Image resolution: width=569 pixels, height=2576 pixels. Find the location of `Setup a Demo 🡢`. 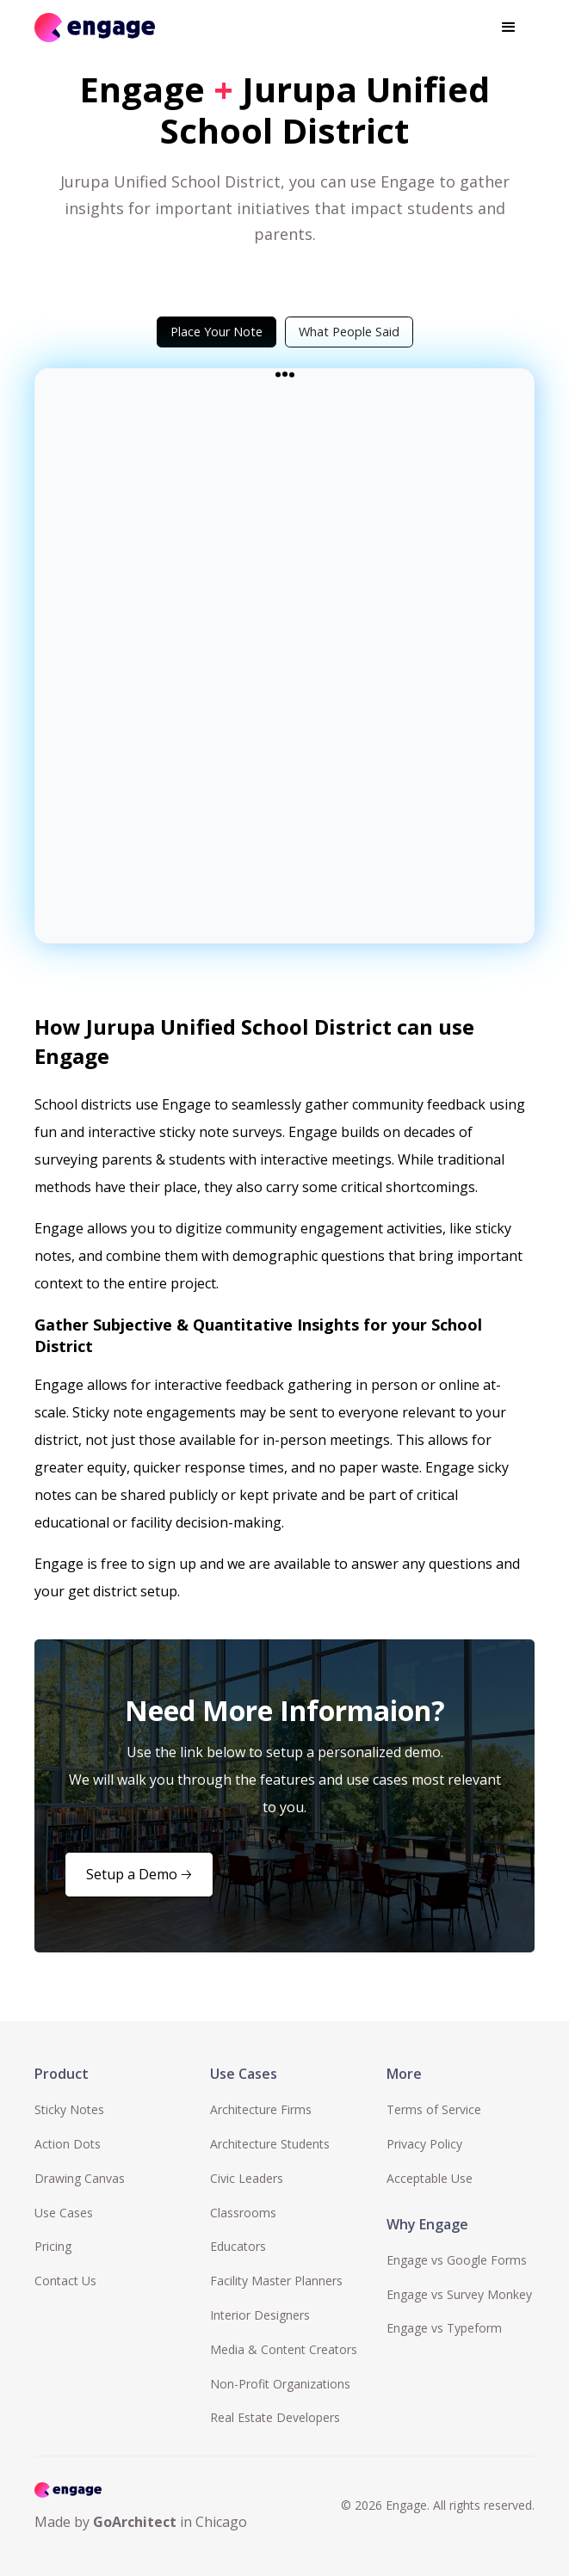

Setup a Demo 🡢 is located at coordinates (139, 1874).